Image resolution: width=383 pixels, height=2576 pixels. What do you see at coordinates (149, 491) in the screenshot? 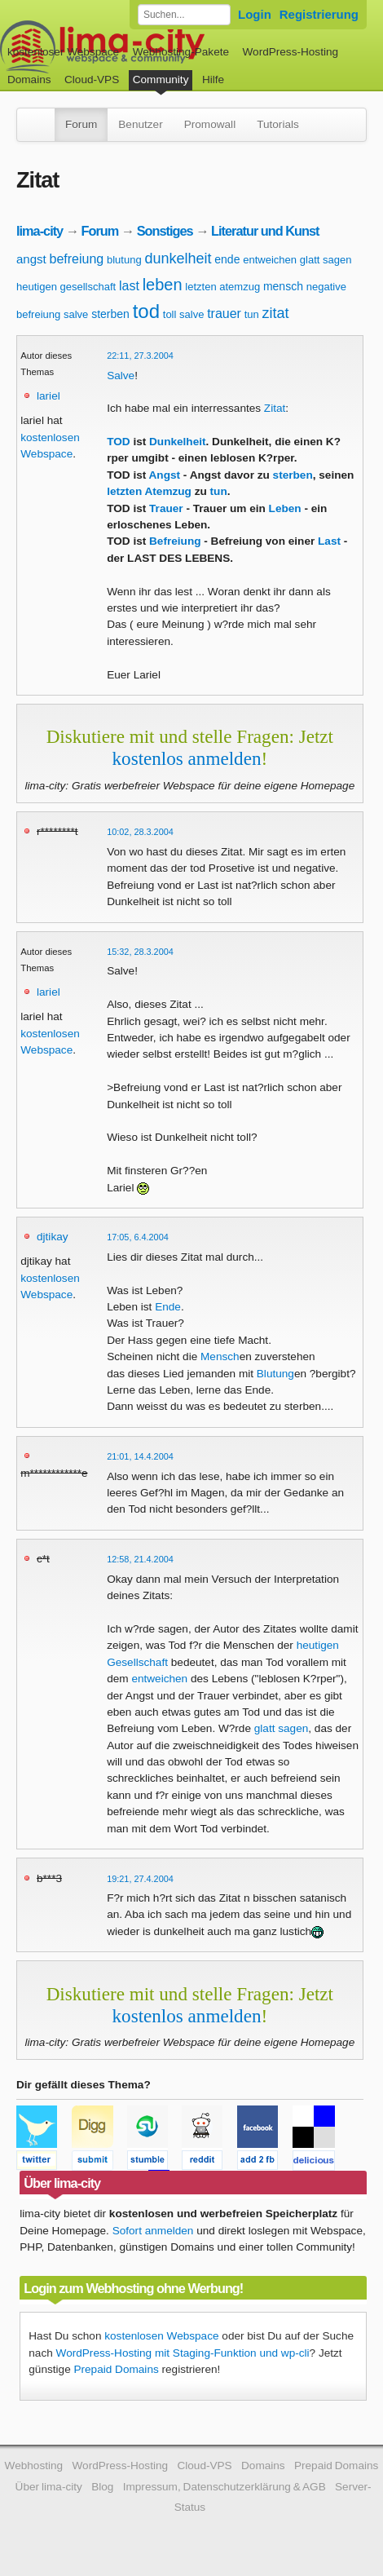
I see `letzten Atemzug` at bounding box center [149, 491].